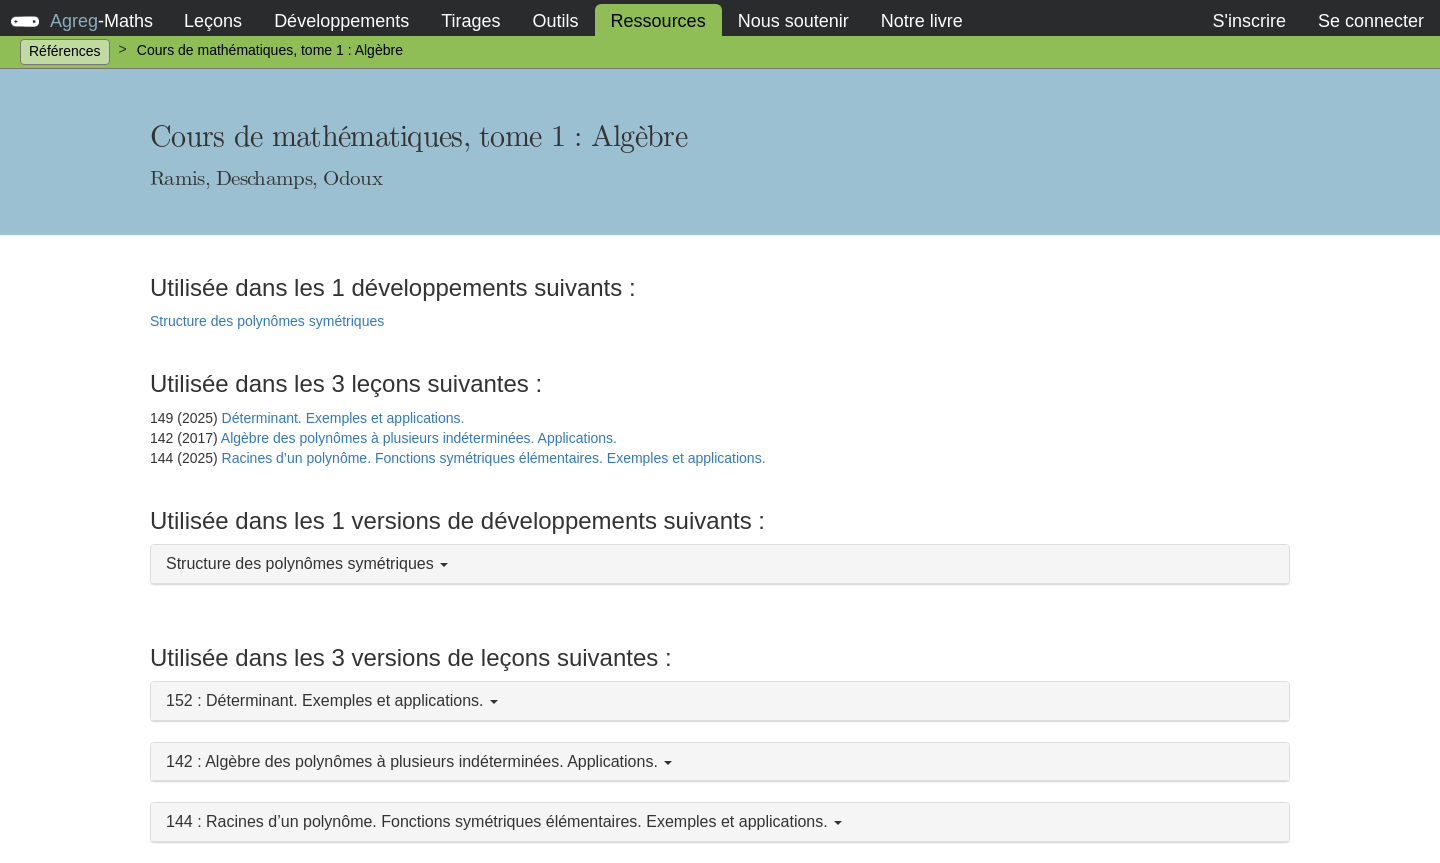 The height and width of the screenshot is (863, 1440). Describe the element at coordinates (556, 21) in the screenshot. I see `Outils` at that location.